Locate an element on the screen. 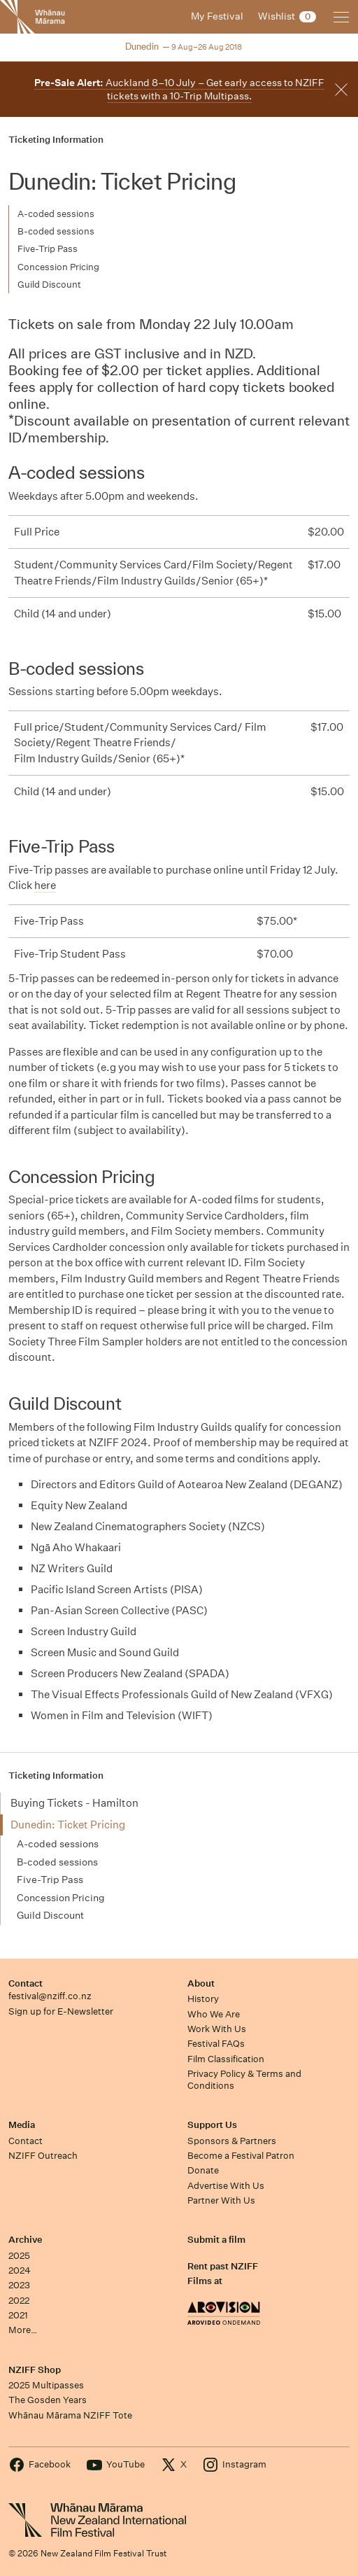 The width and height of the screenshot is (358, 2576). 2023 is located at coordinates (19, 2285).